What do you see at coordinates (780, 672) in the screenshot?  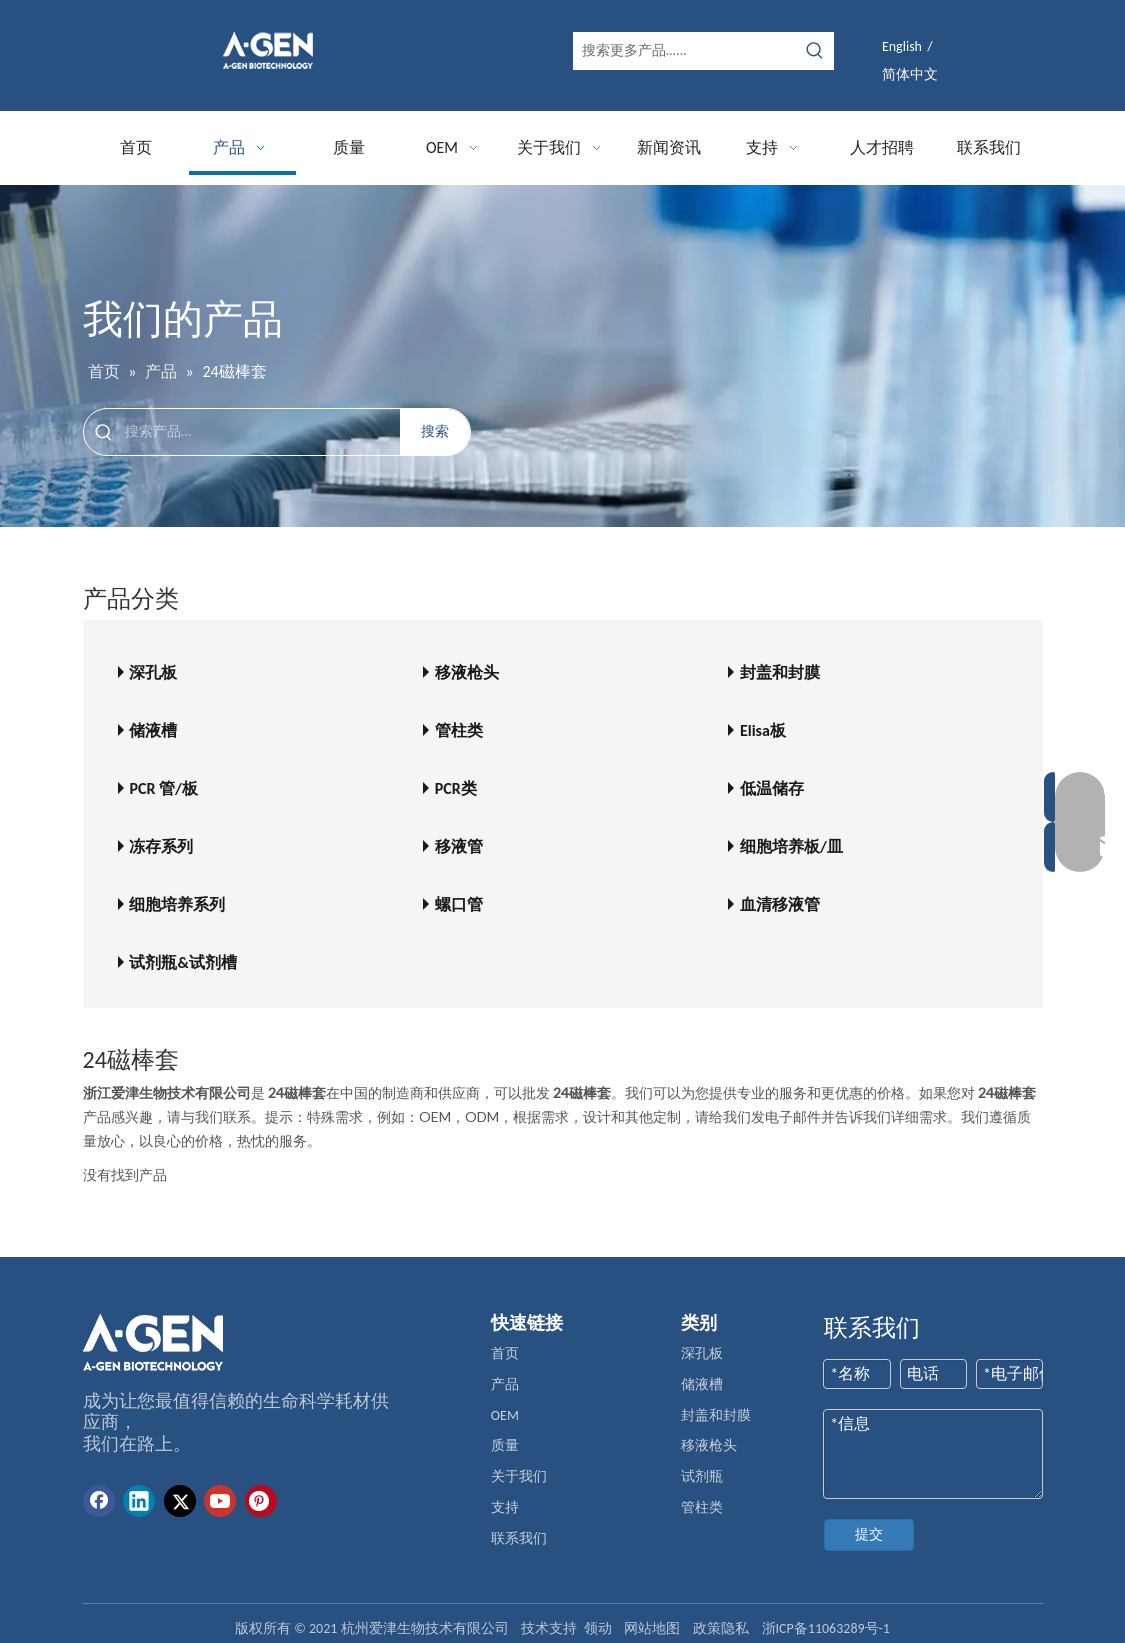 I see `封盖和封膜` at bounding box center [780, 672].